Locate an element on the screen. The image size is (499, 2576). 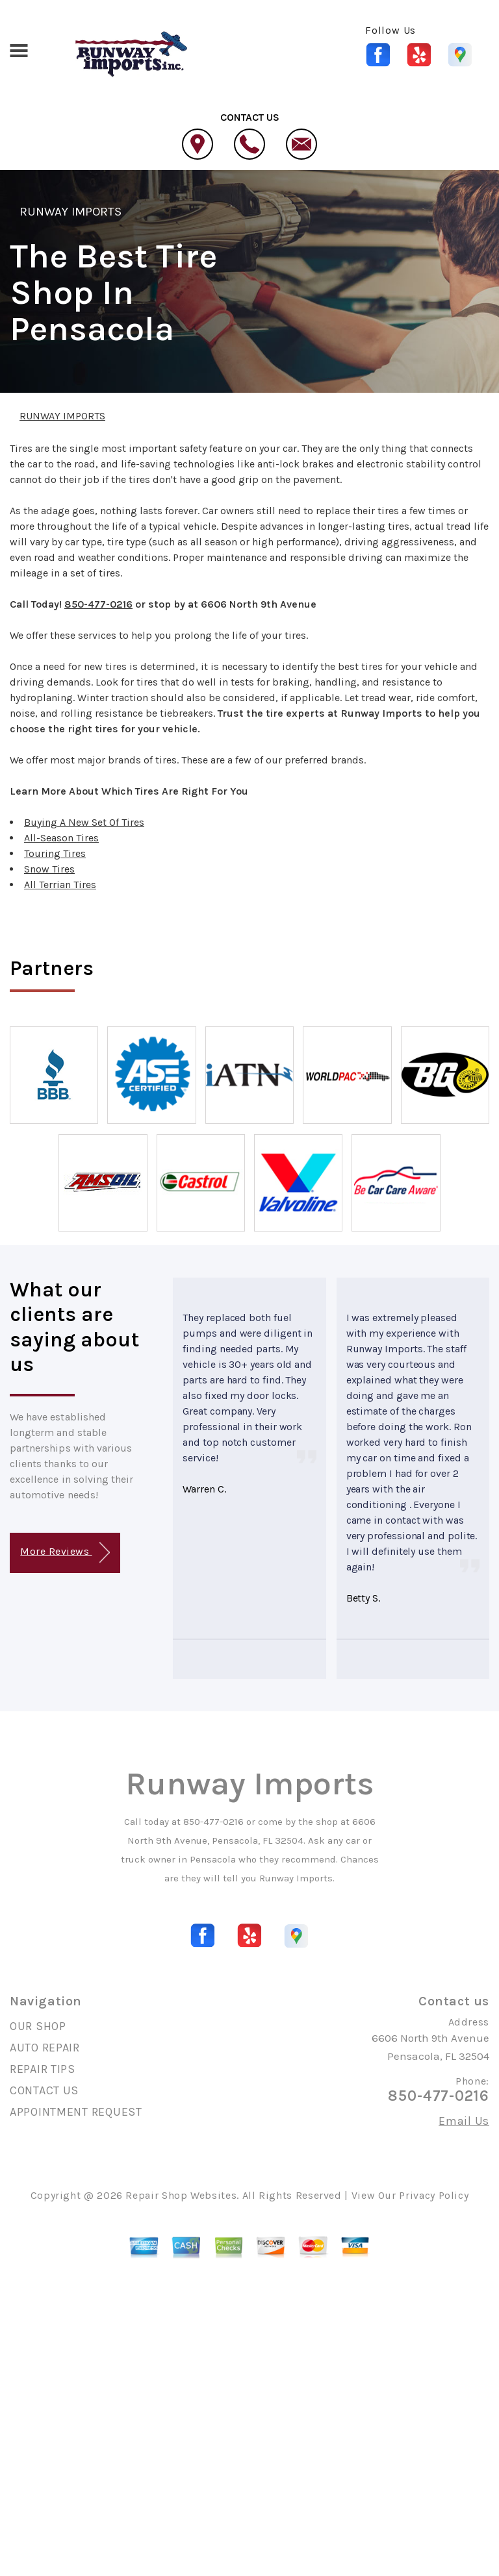
850-477-0216 is located at coordinates (98, 604).